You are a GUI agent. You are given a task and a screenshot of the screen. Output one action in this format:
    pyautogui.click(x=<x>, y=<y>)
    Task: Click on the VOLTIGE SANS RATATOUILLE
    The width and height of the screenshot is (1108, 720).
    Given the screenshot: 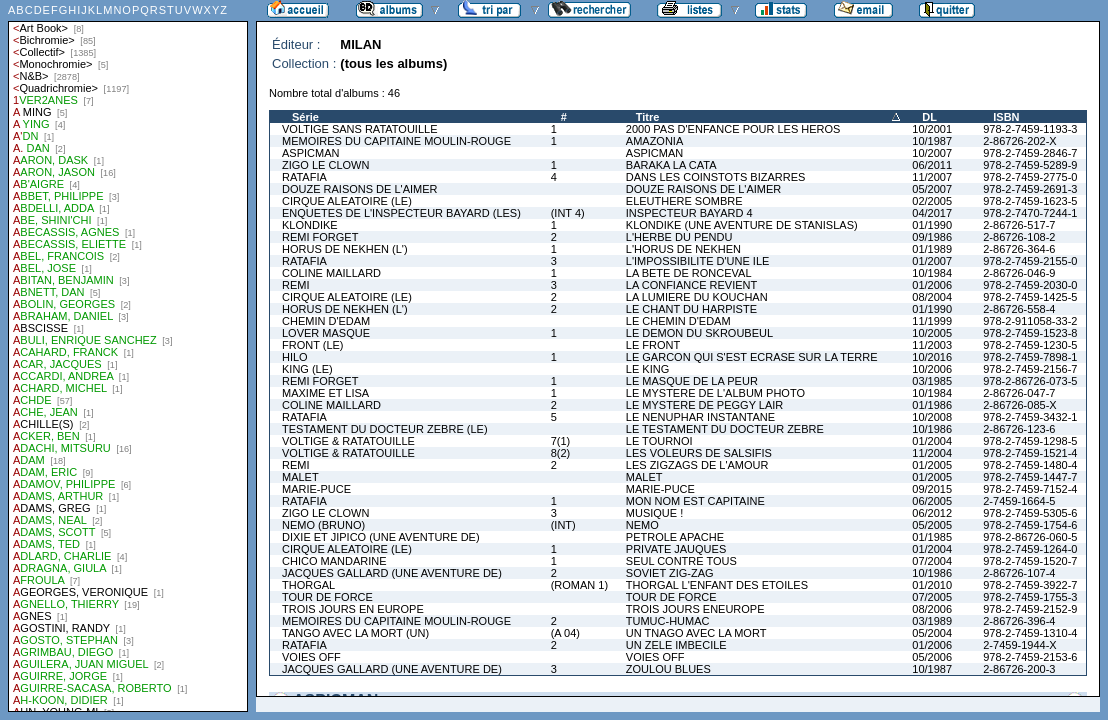 What is the action you would take?
    pyautogui.click(x=359, y=129)
    